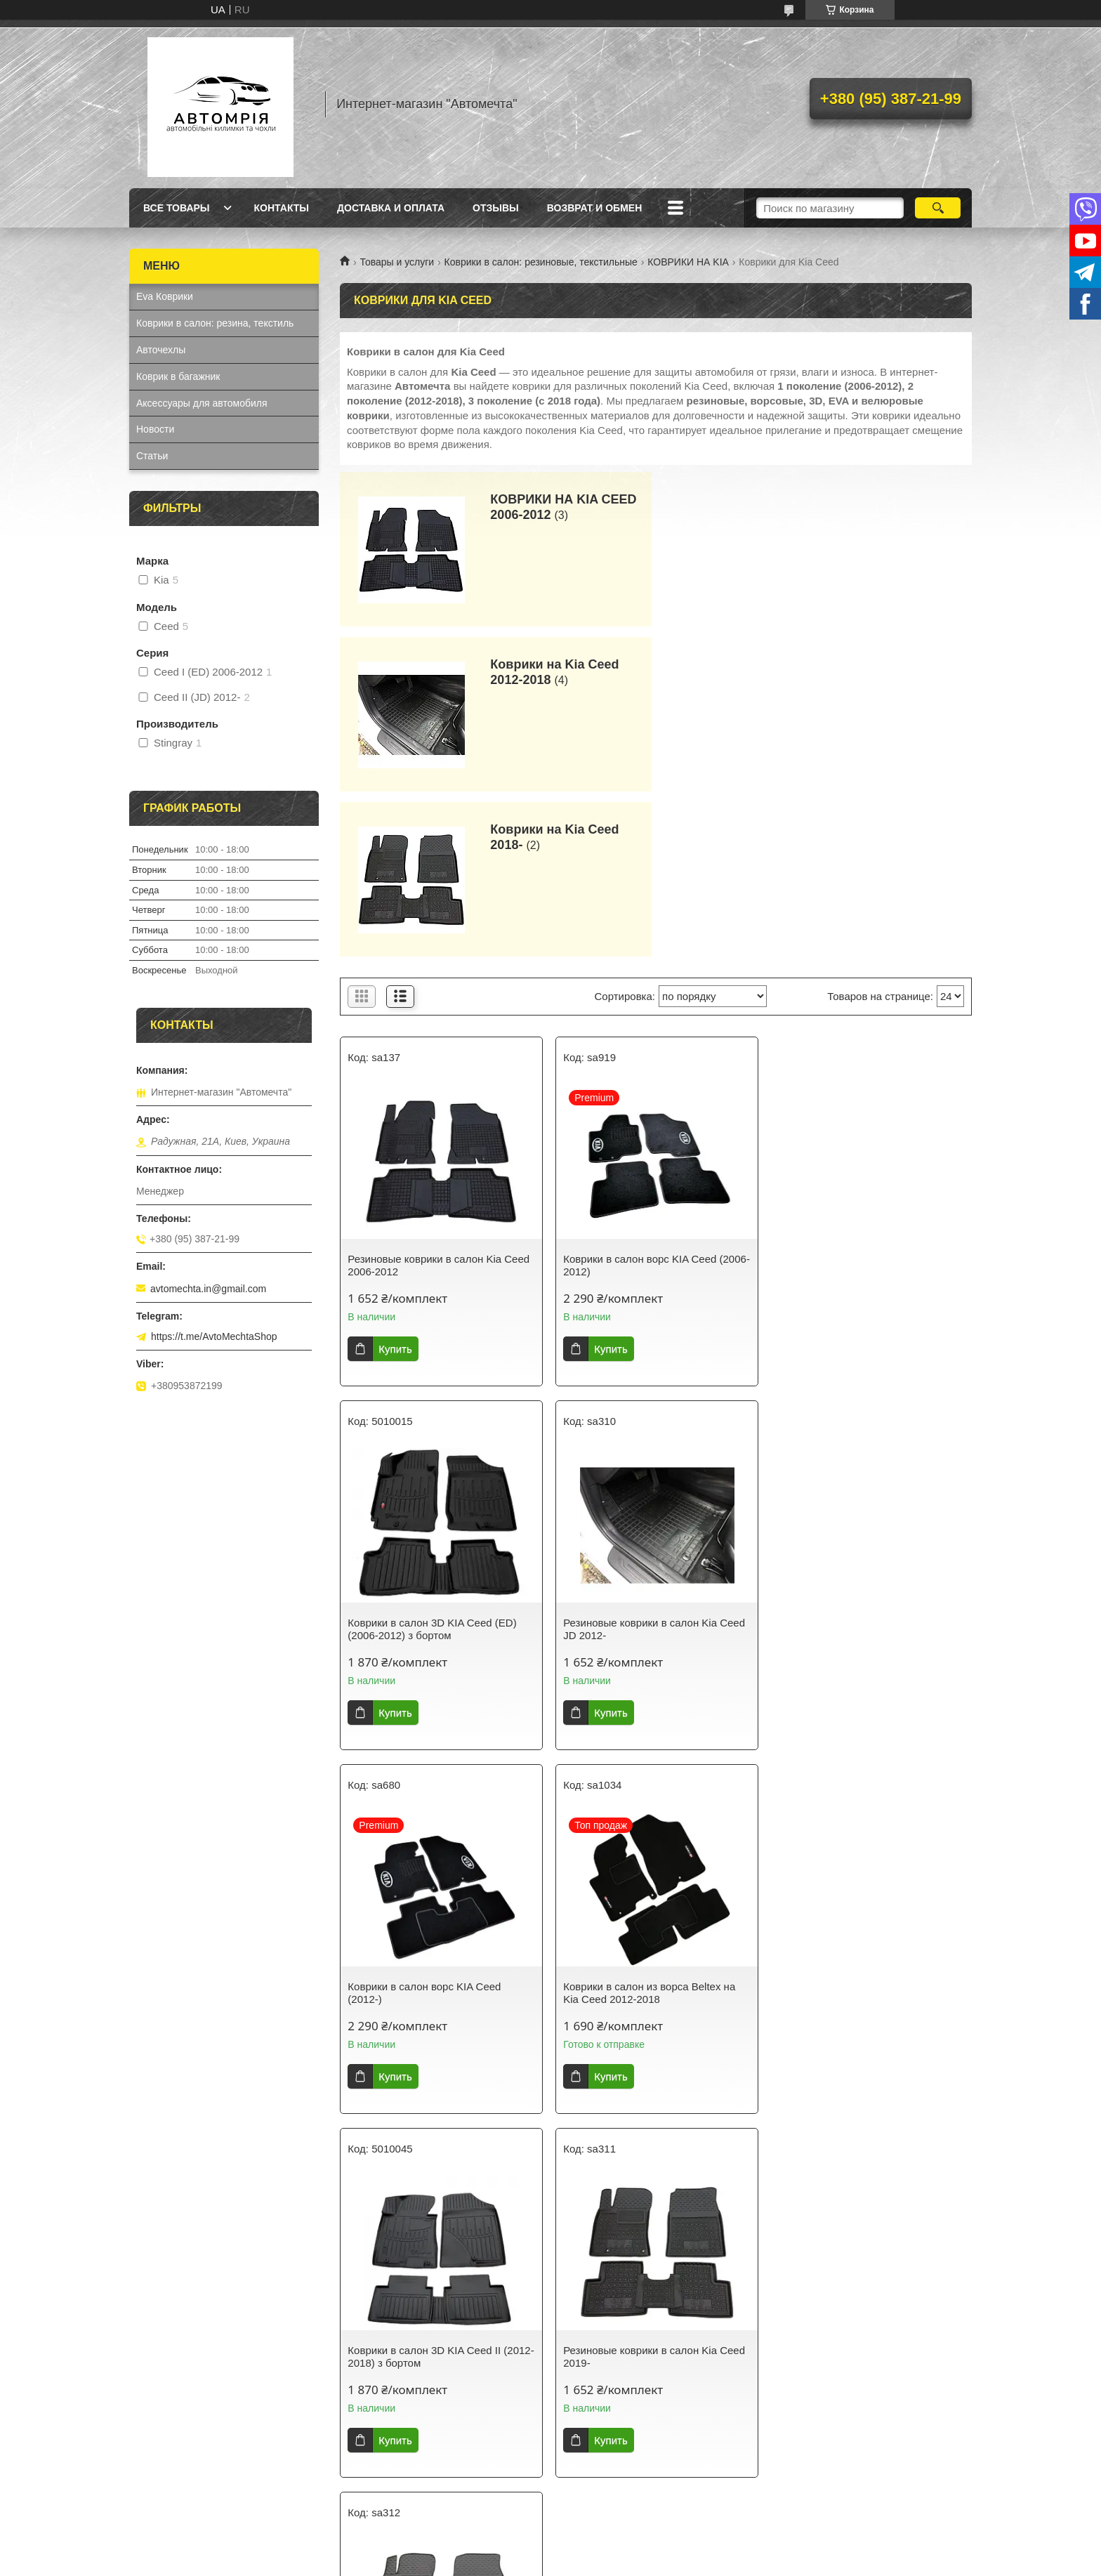 The width and height of the screenshot is (1101, 2576). Describe the element at coordinates (178, 376) in the screenshot. I see `Коврик в багажник` at that location.